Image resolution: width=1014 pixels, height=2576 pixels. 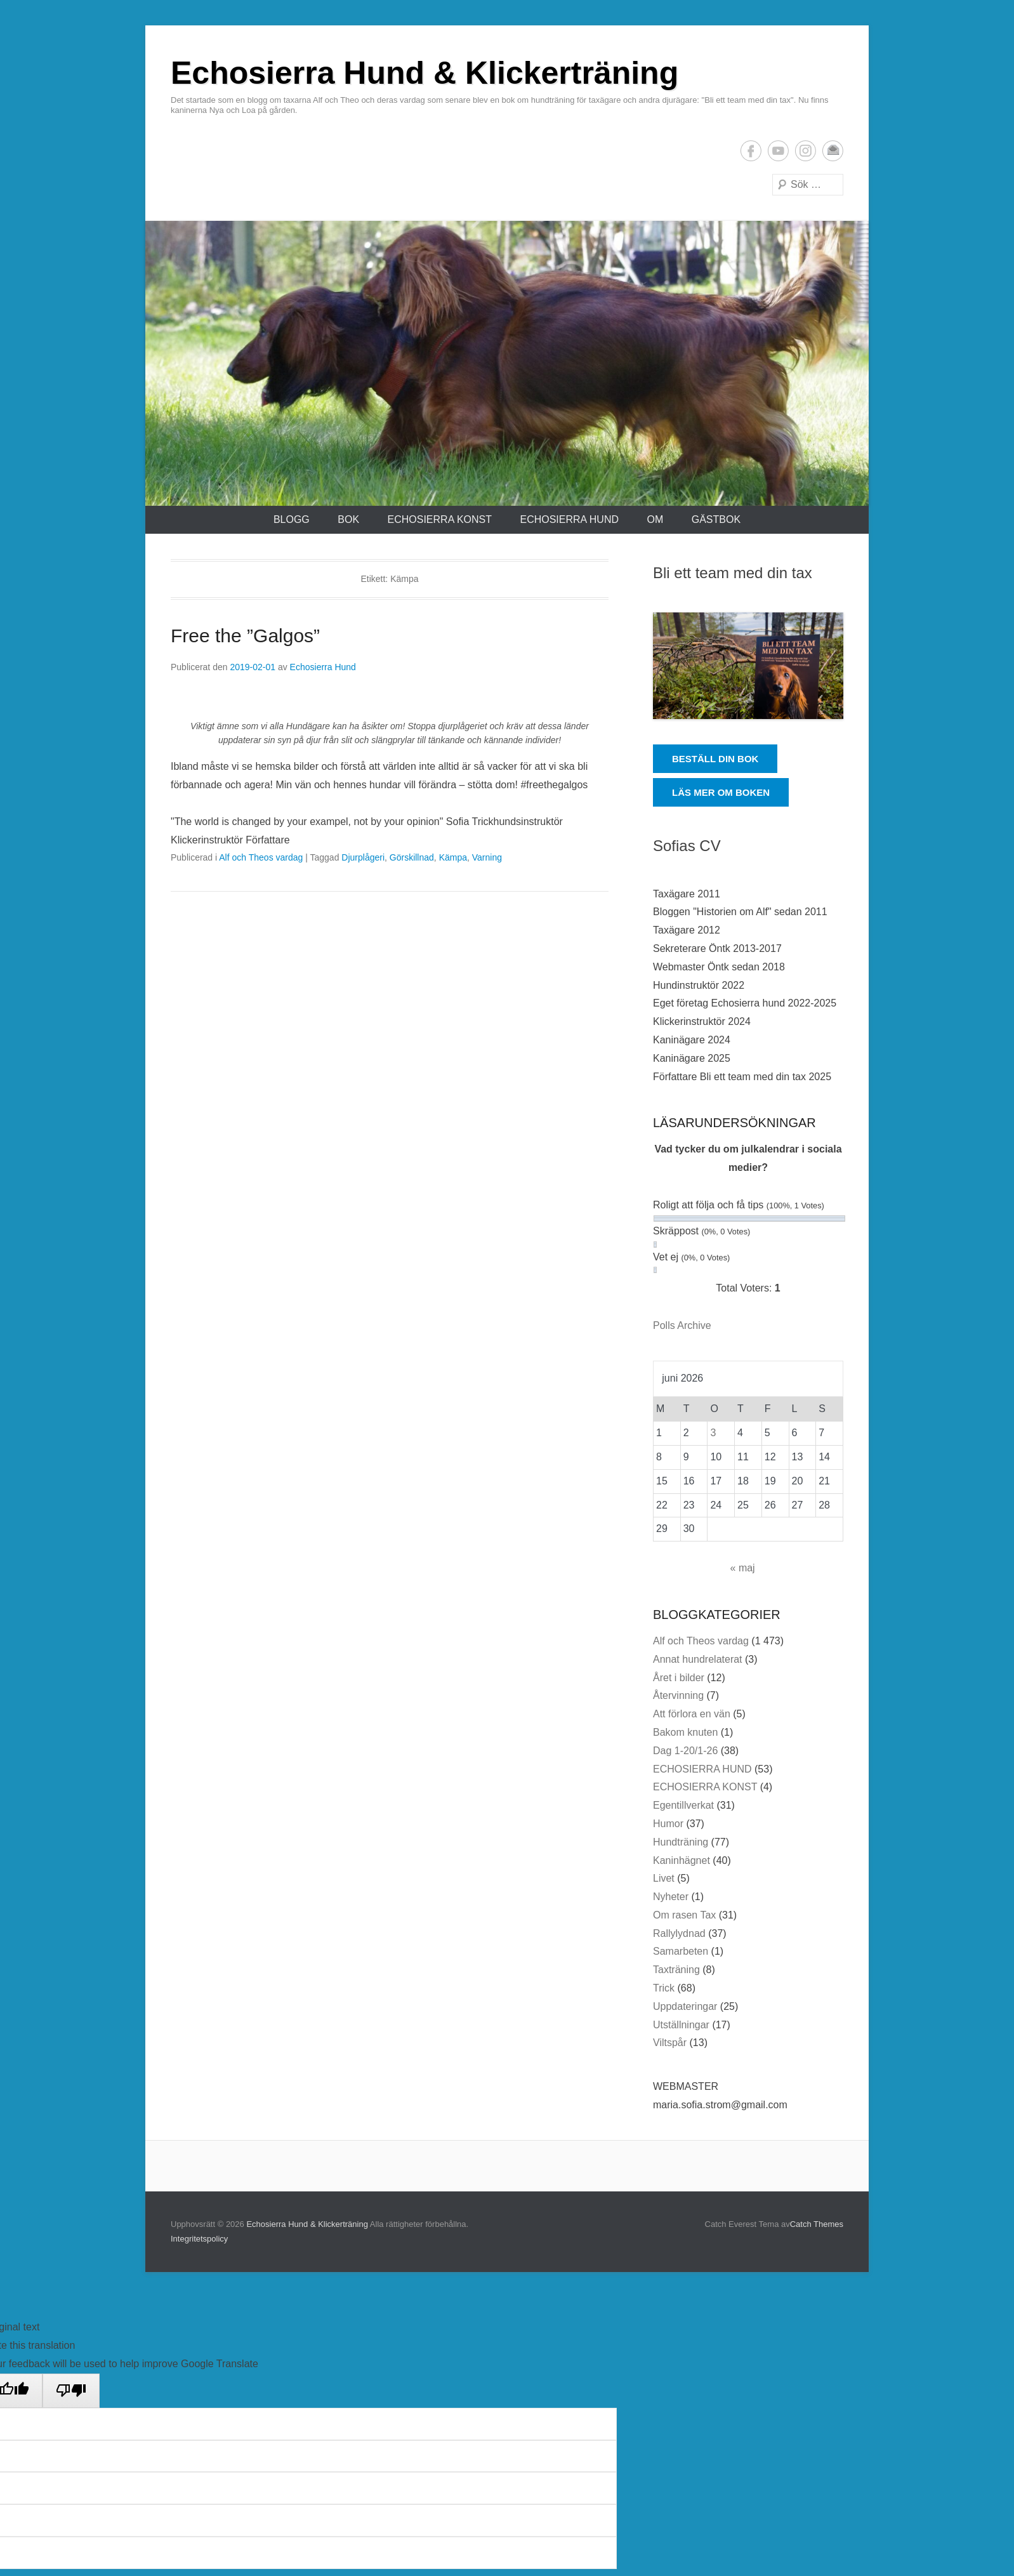 What do you see at coordinates (664, 1988) in the screenshot?
I see `Trick` at bounding box center [664, 1988].